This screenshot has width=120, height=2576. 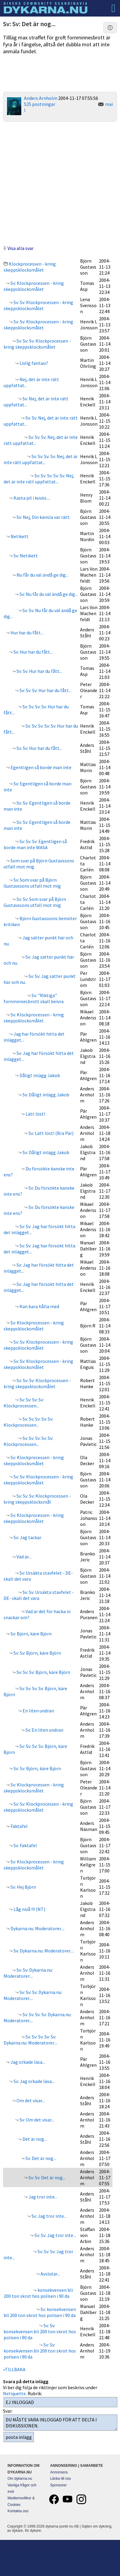 What do you see at coordinates (37, 344) in the screenshot?
I see `Sv: Sv: Sv: Klockprocessen - kring skeppsklocksmålet` at bounding box center [37, 344].